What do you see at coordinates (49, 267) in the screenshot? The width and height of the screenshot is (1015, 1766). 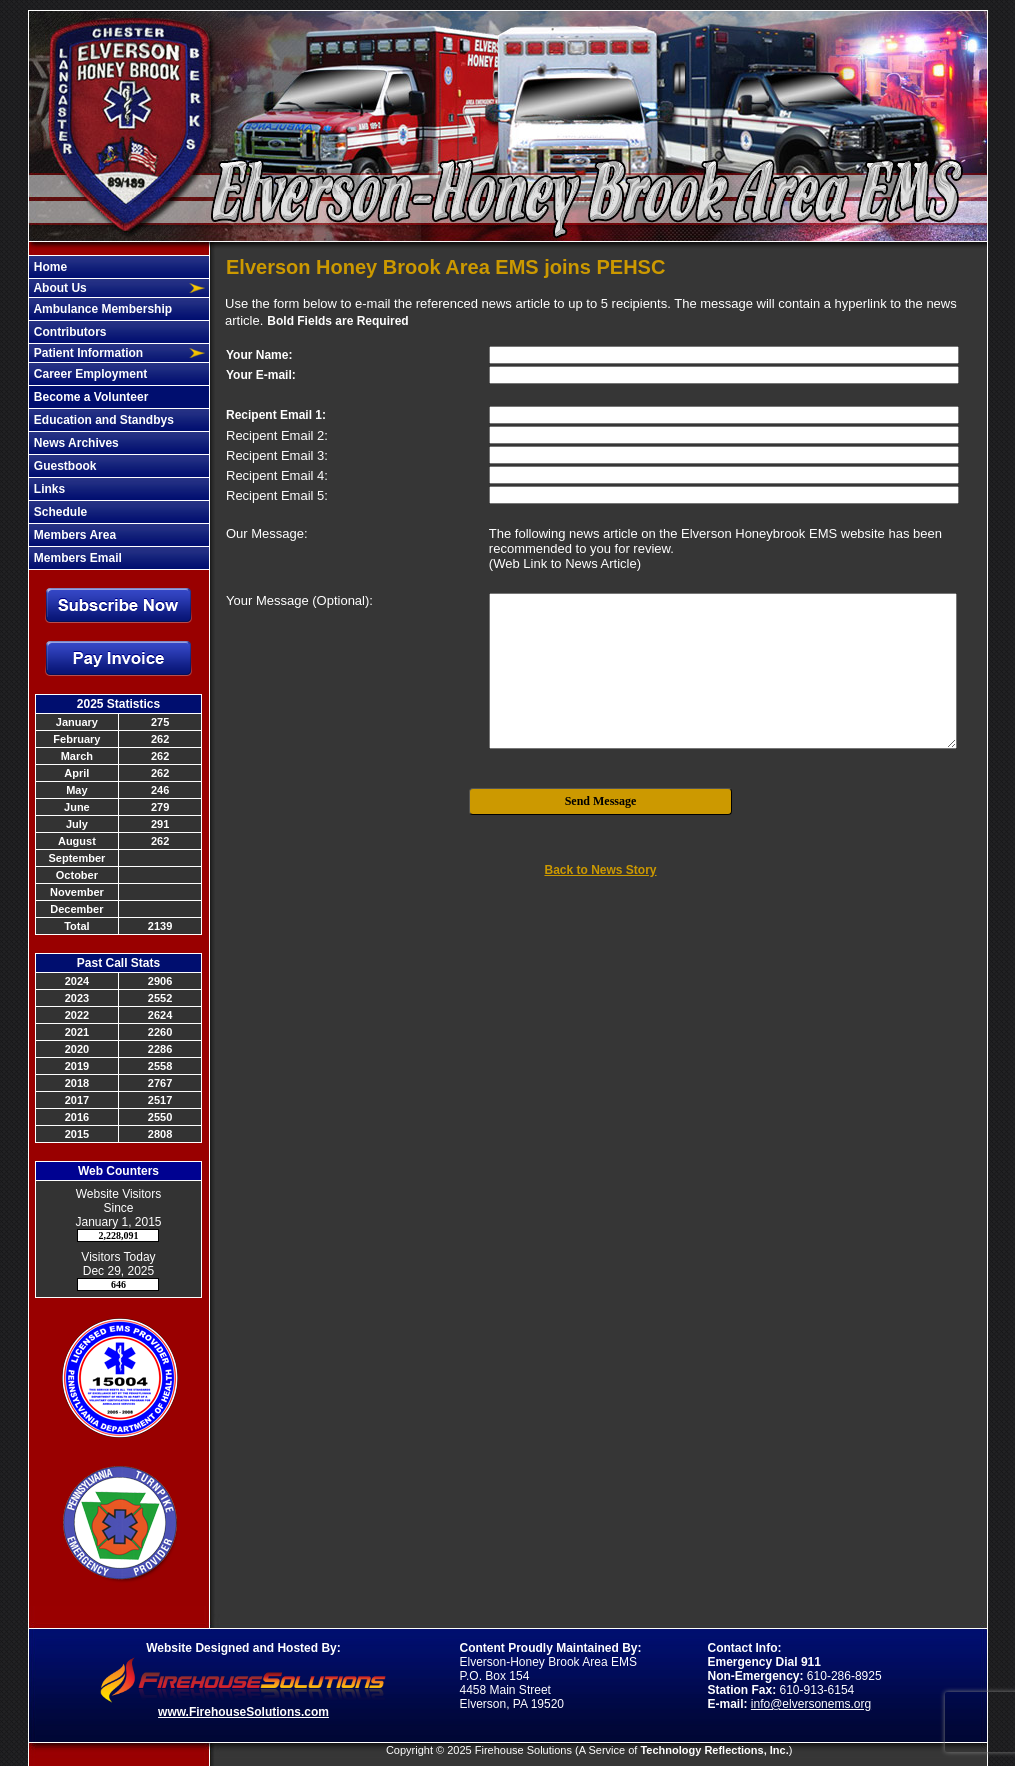 I see `Home` at bounding box center [49, 267].